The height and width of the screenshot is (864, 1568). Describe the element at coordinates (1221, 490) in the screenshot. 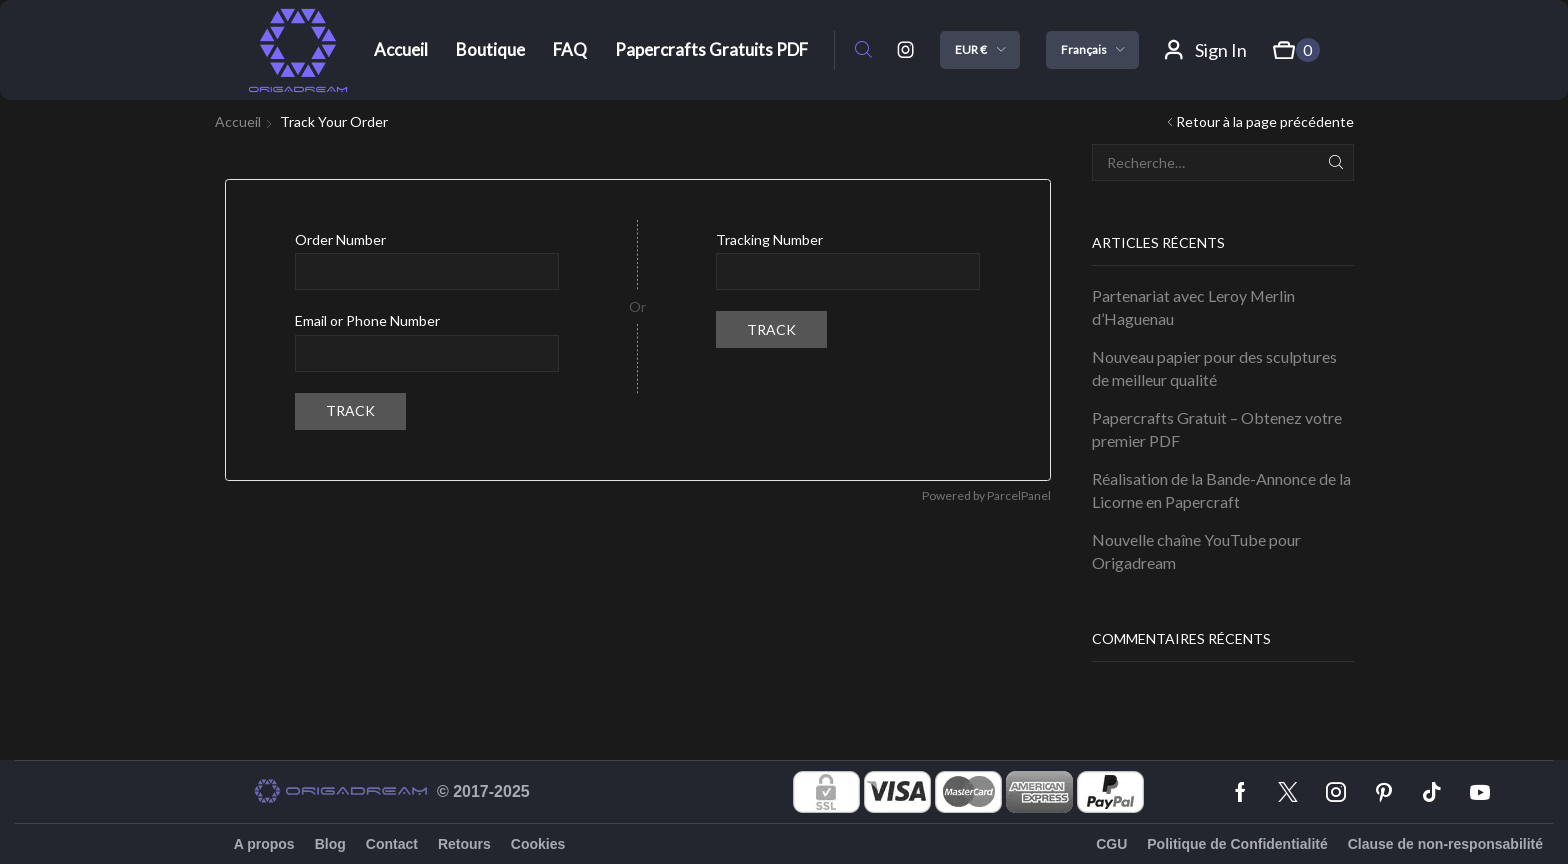

I see `Réalisation de la Bande-Annonce de la Licorne en Papercraft` at that location.